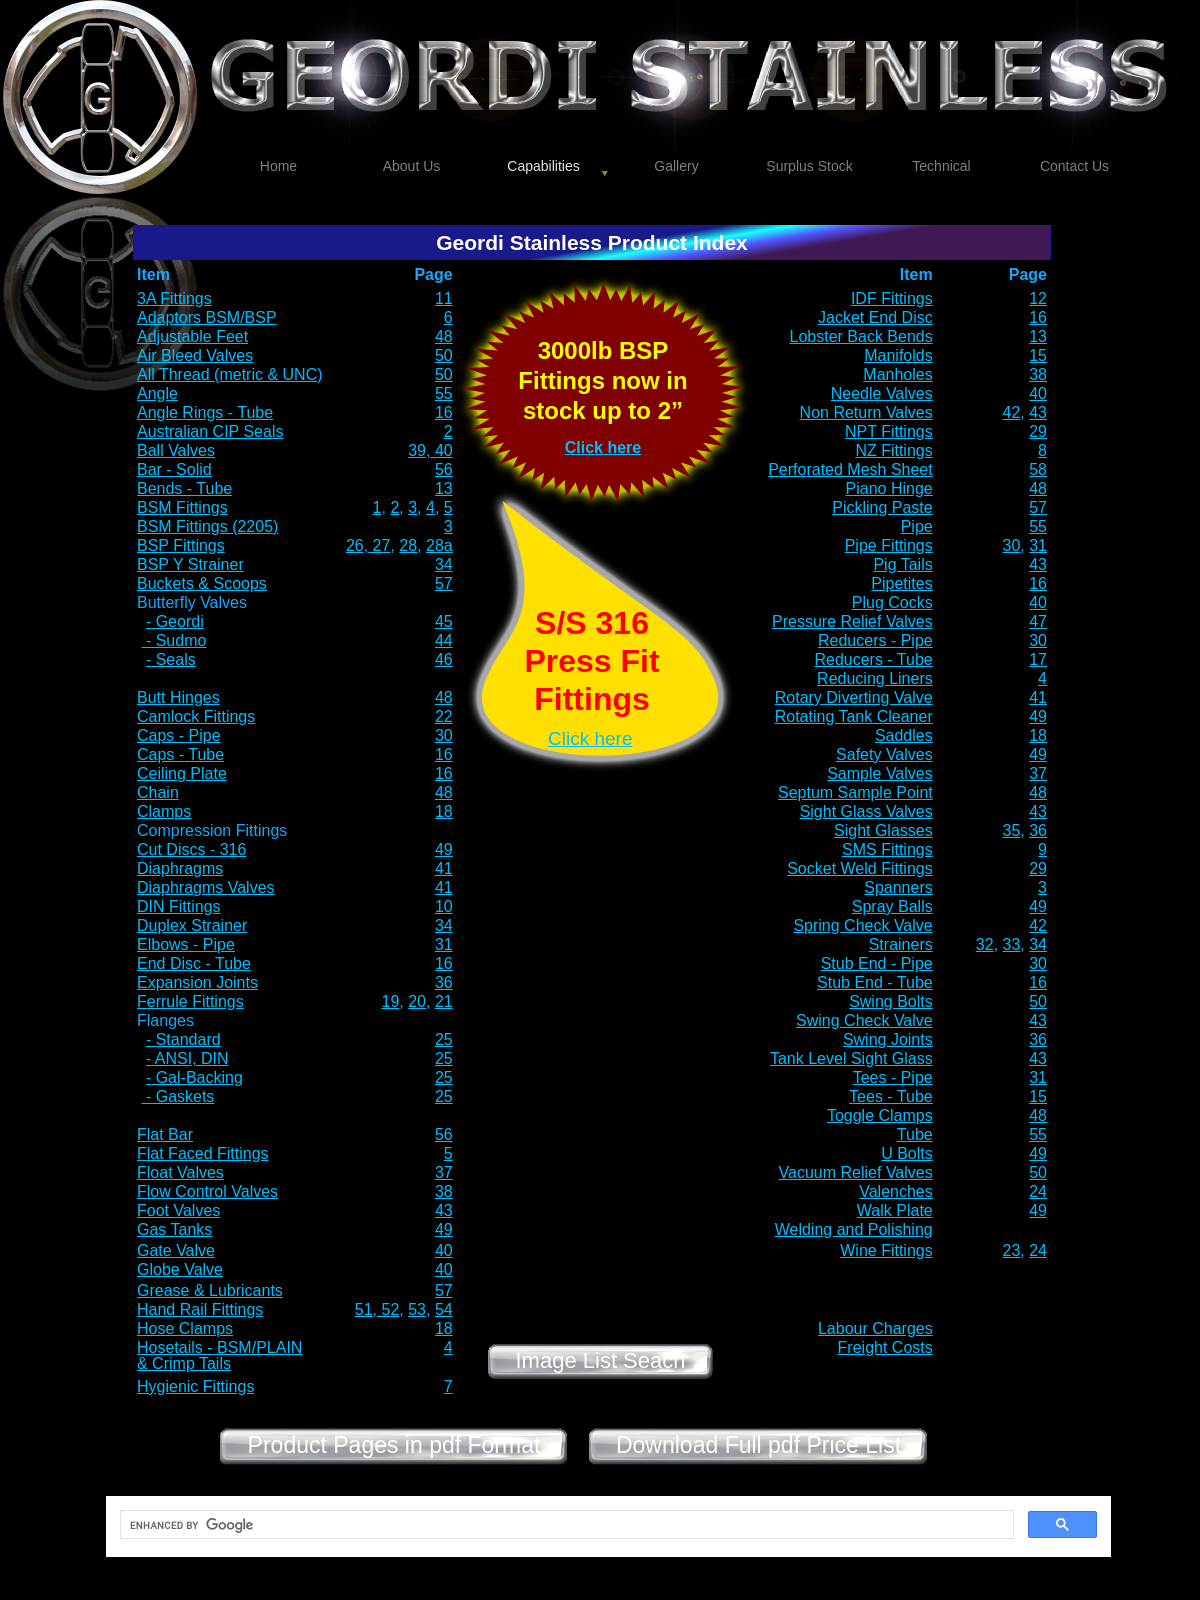 Image resolution: width=1200 pixels, height=1600 pixels. What do you see at coordinates (444, 640) in the screenshot?
I see `44` at bounding box center [444, 640].